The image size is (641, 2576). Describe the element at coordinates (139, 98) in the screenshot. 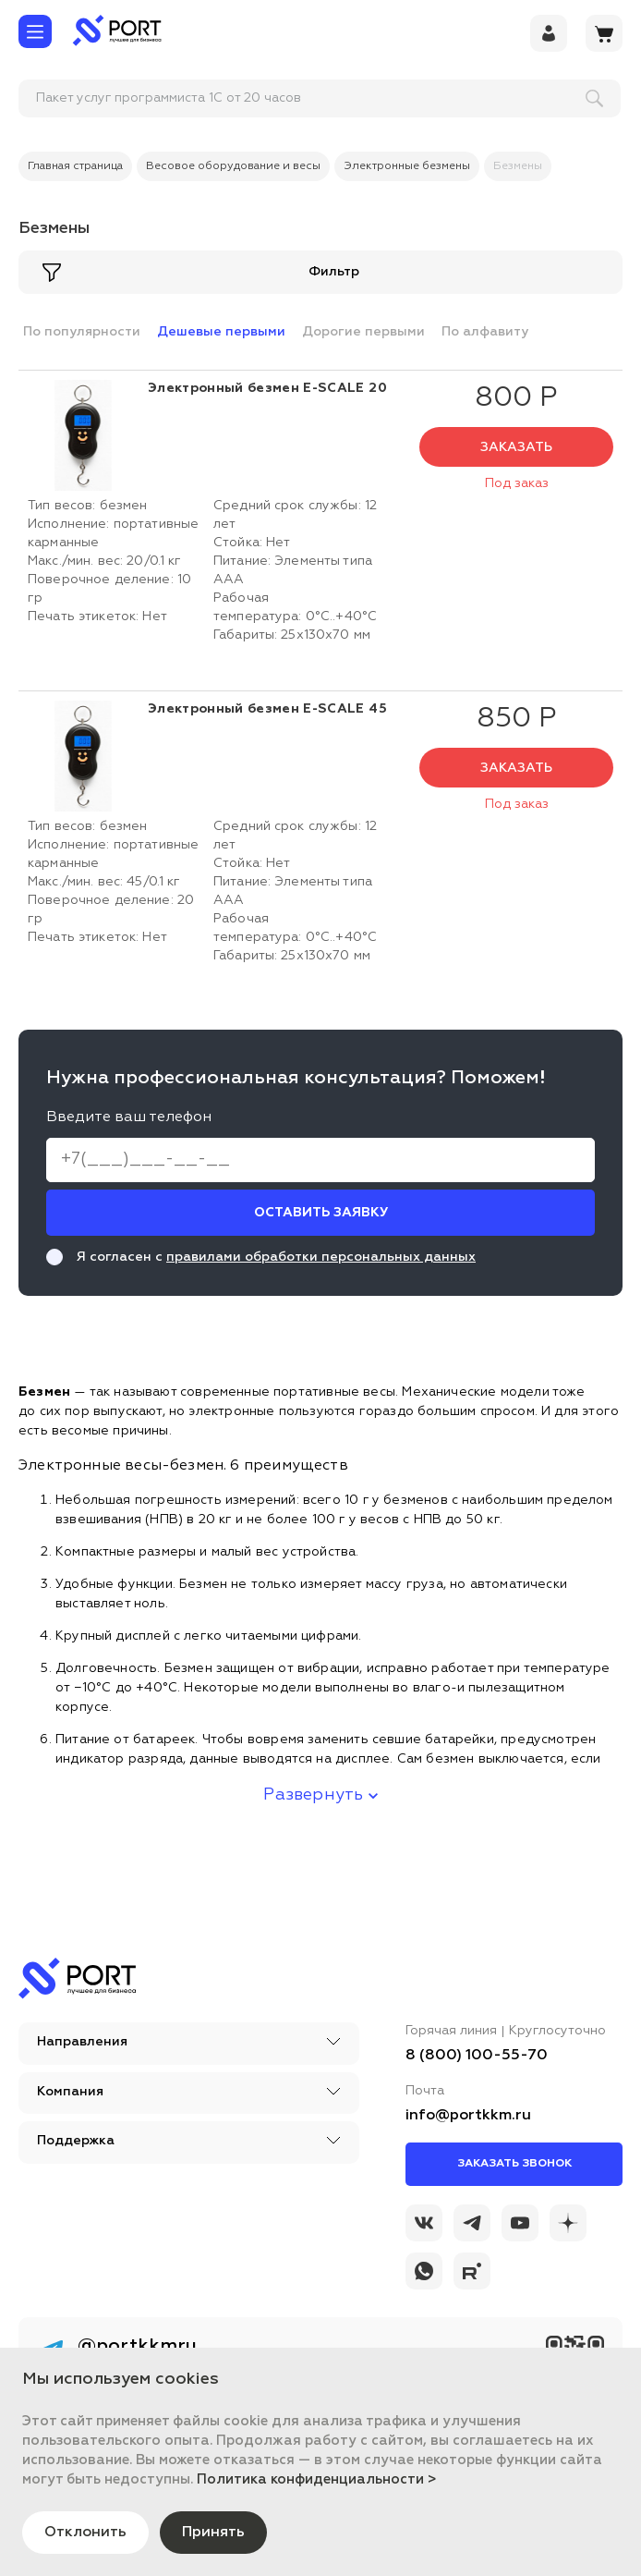

I see `[поиск]` at that location.